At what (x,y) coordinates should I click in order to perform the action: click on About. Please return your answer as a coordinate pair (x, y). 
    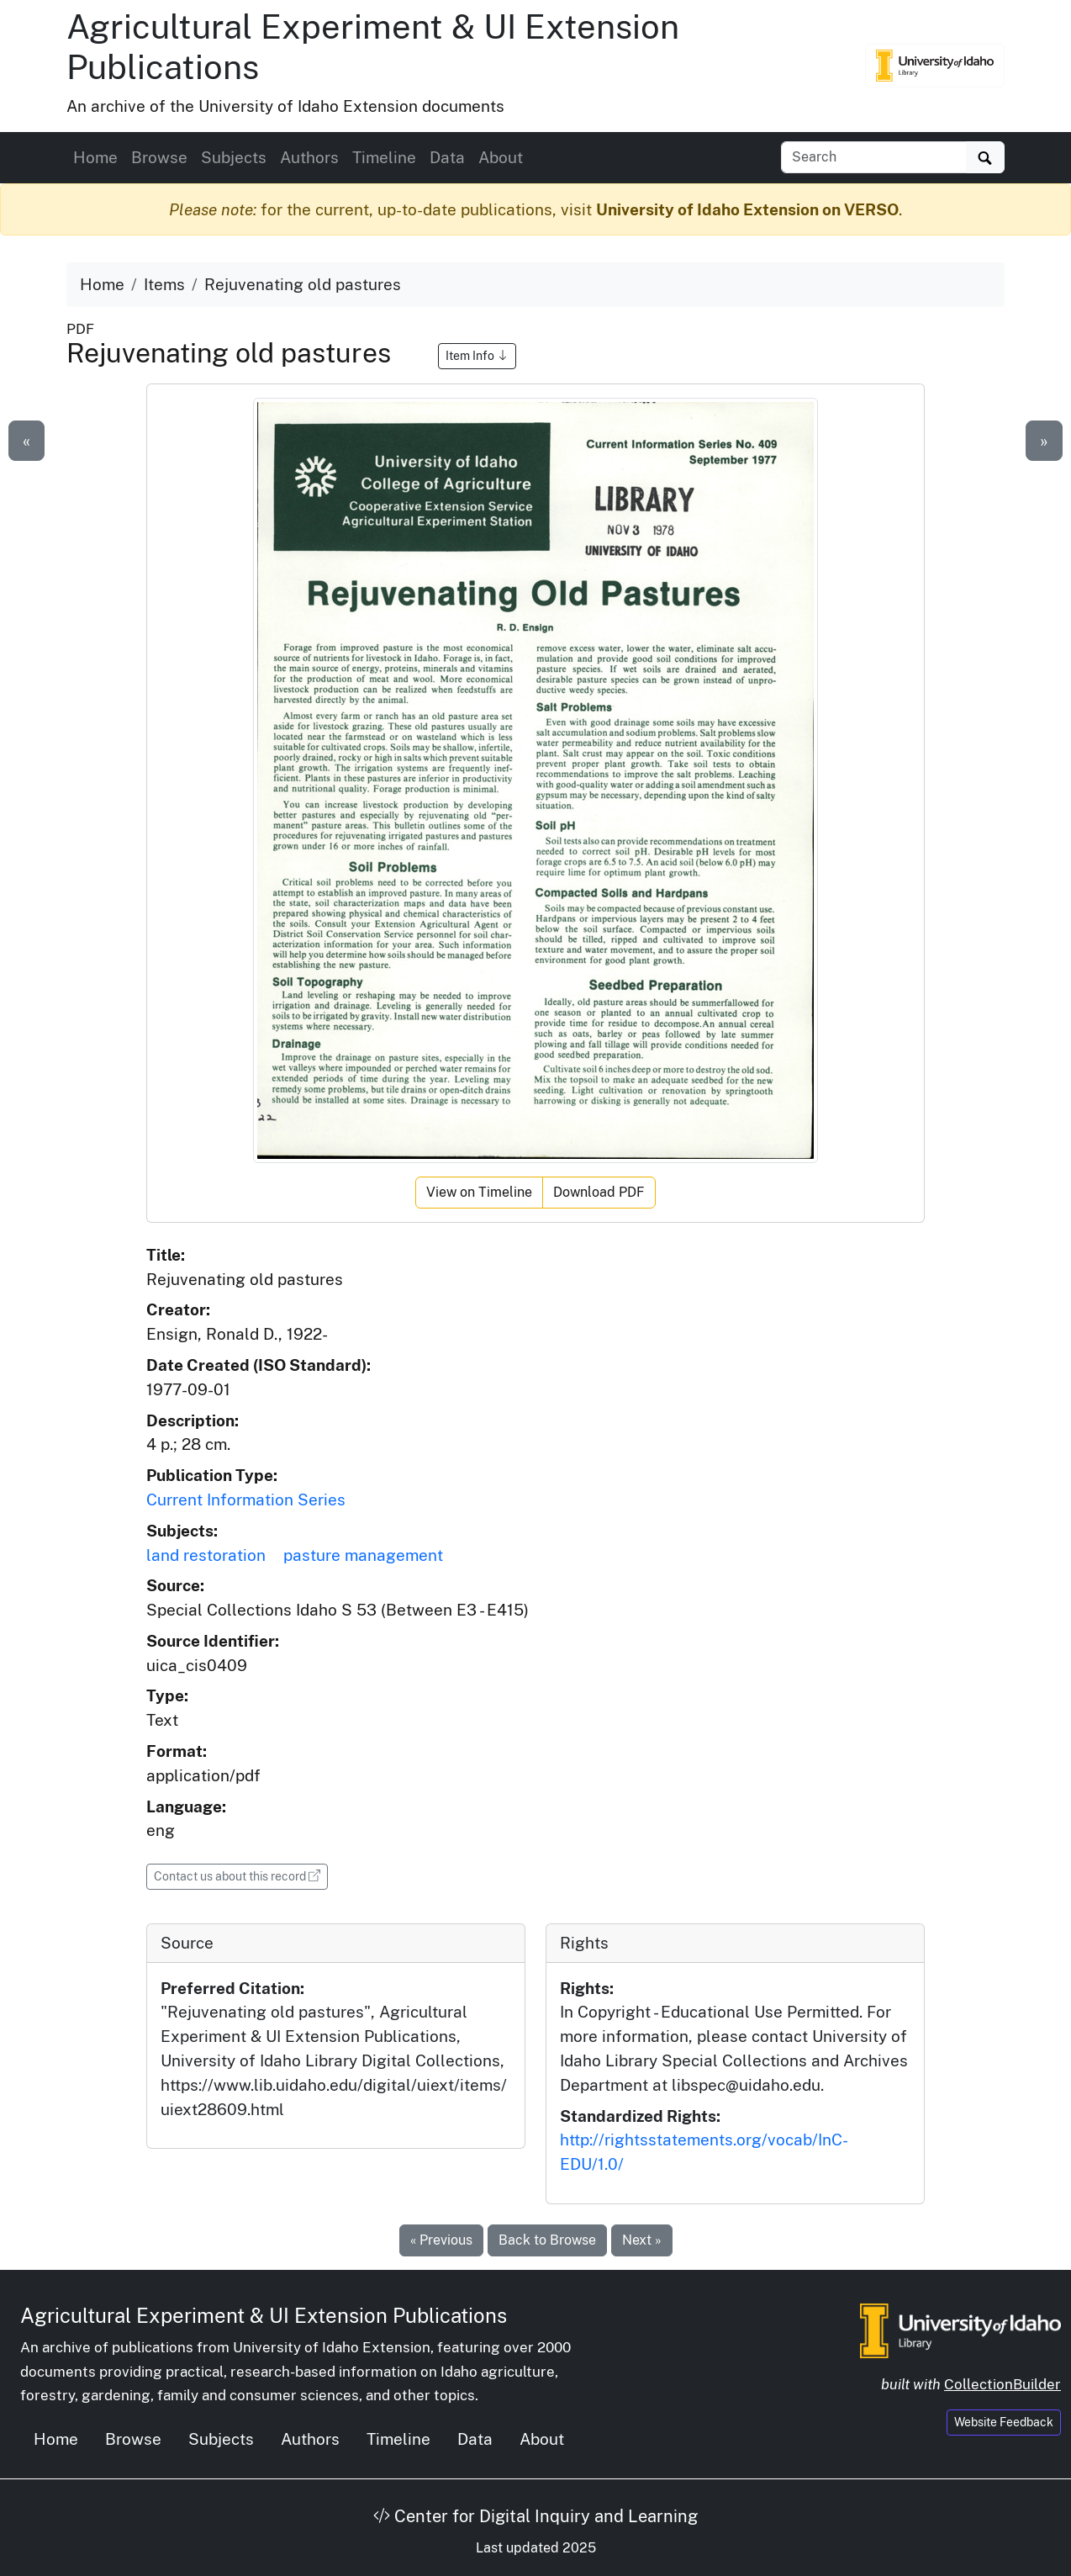
    Looking at the image, I should click on (500, 157).